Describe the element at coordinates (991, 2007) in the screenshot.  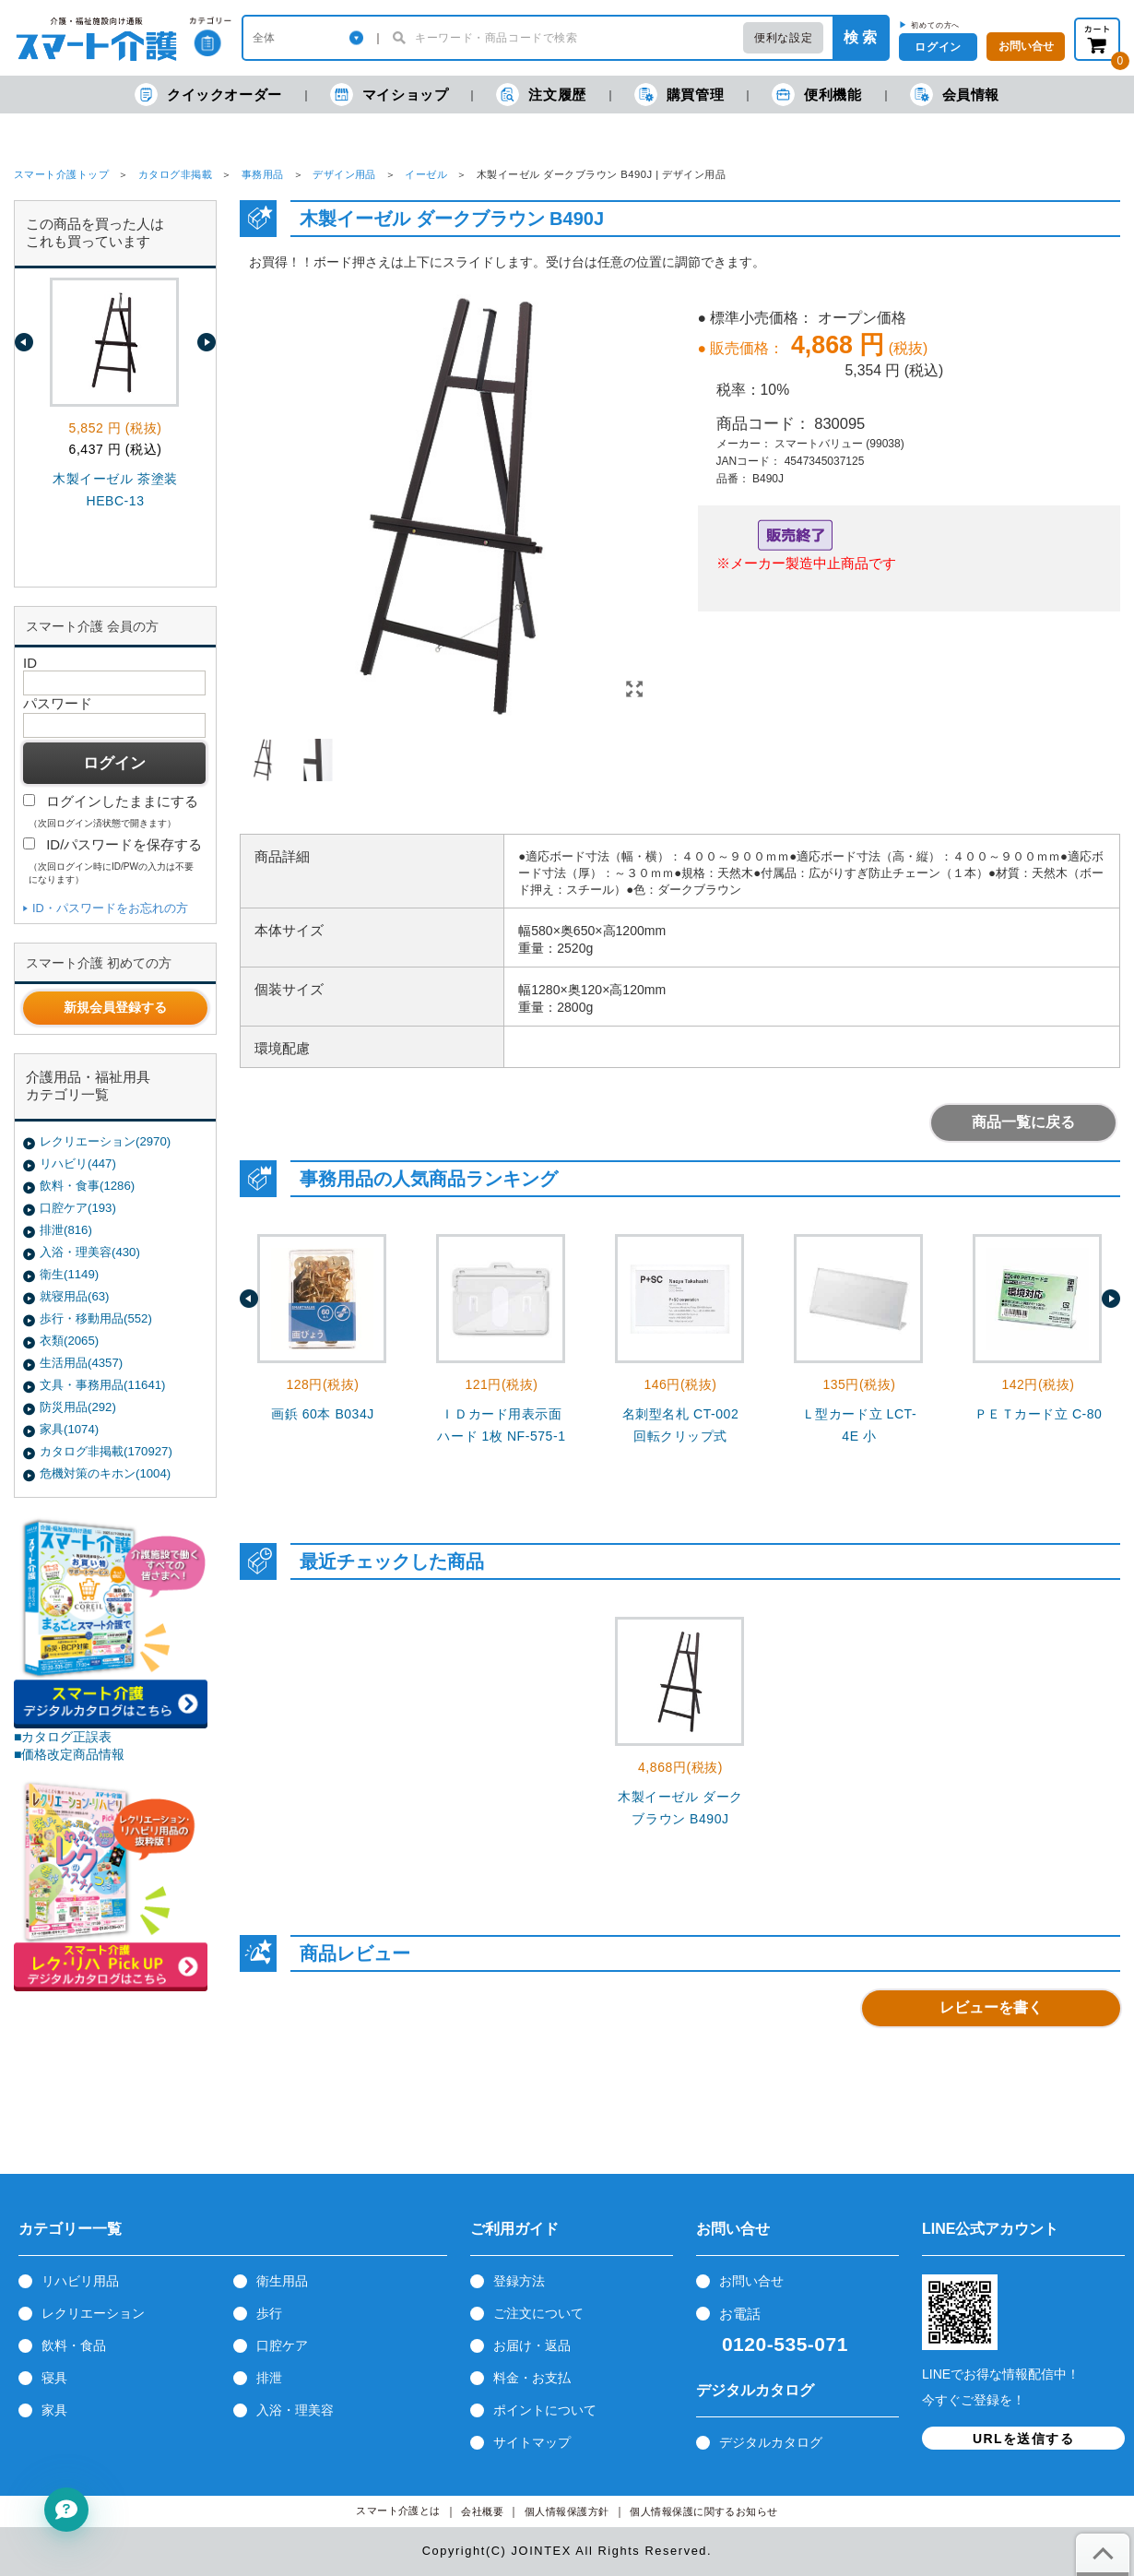
I see `レビューを書く` at that location.